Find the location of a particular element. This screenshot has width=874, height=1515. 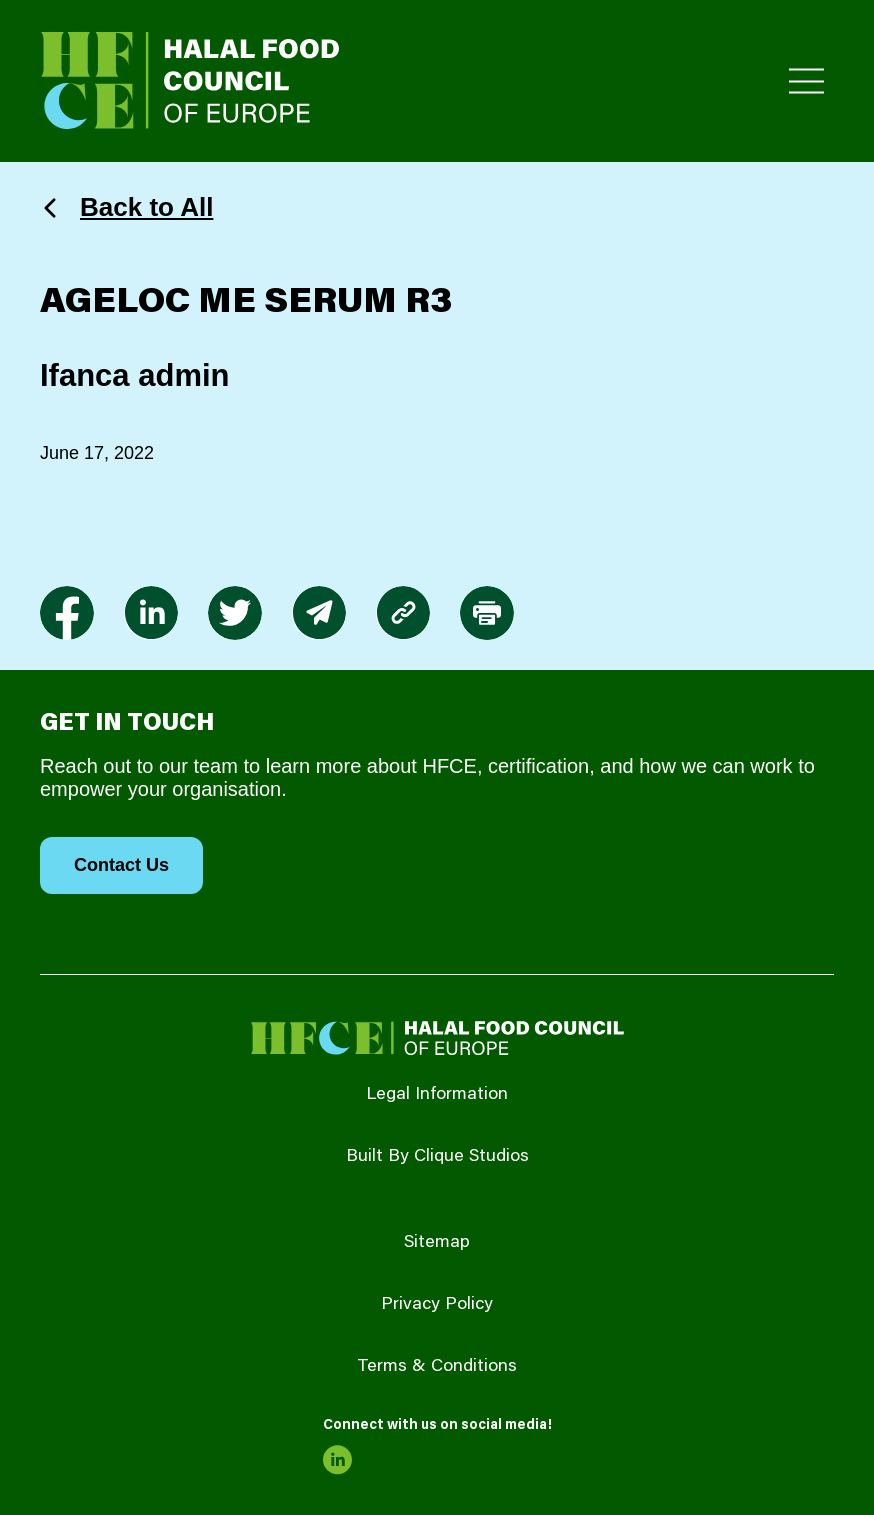

[link to envelope] is located at coordinates (319, 613).